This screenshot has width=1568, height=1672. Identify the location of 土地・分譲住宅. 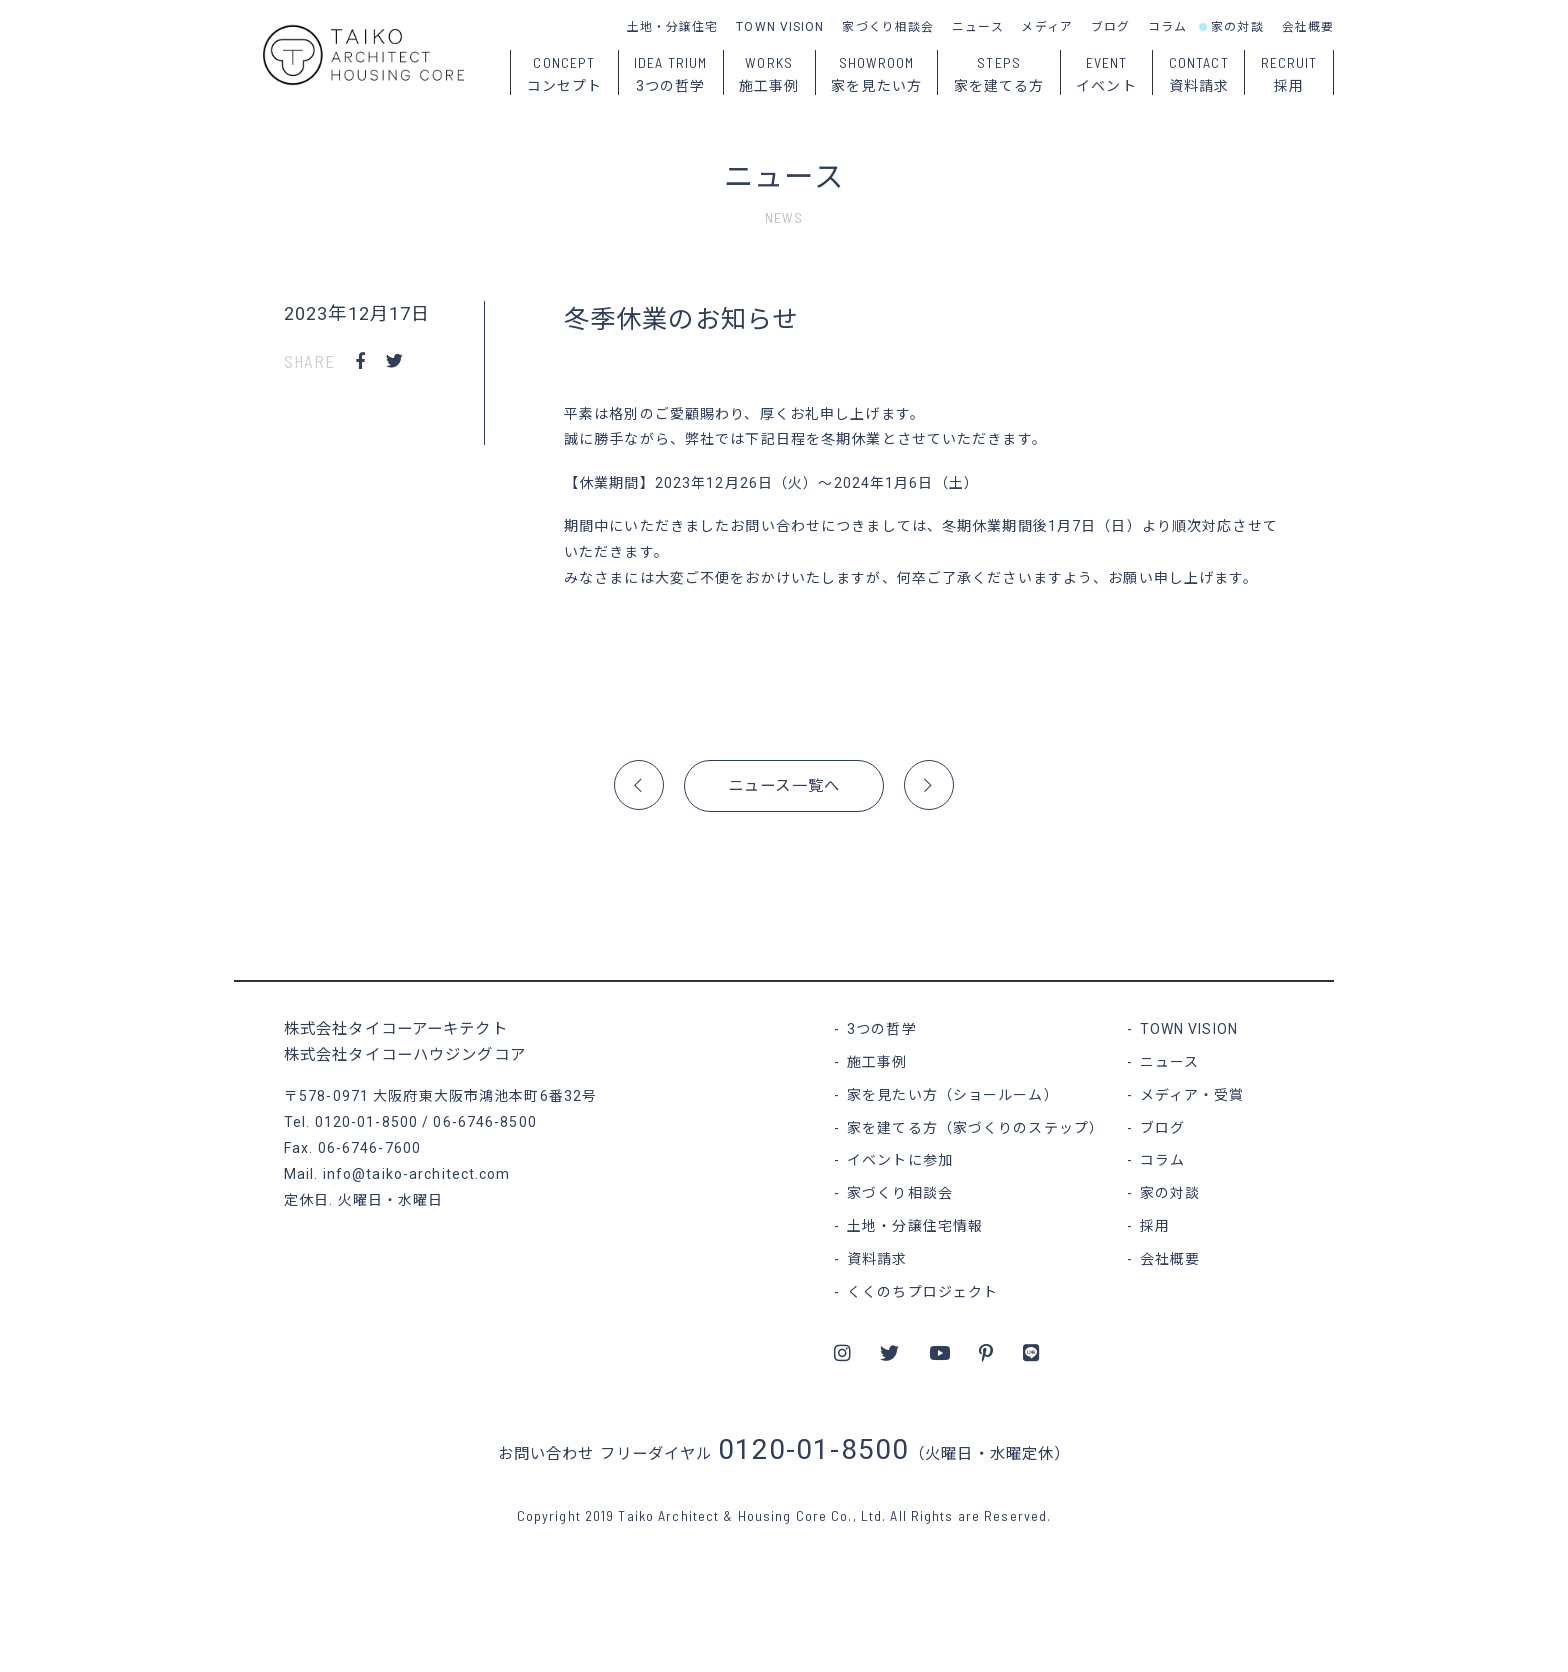
(673, 27).